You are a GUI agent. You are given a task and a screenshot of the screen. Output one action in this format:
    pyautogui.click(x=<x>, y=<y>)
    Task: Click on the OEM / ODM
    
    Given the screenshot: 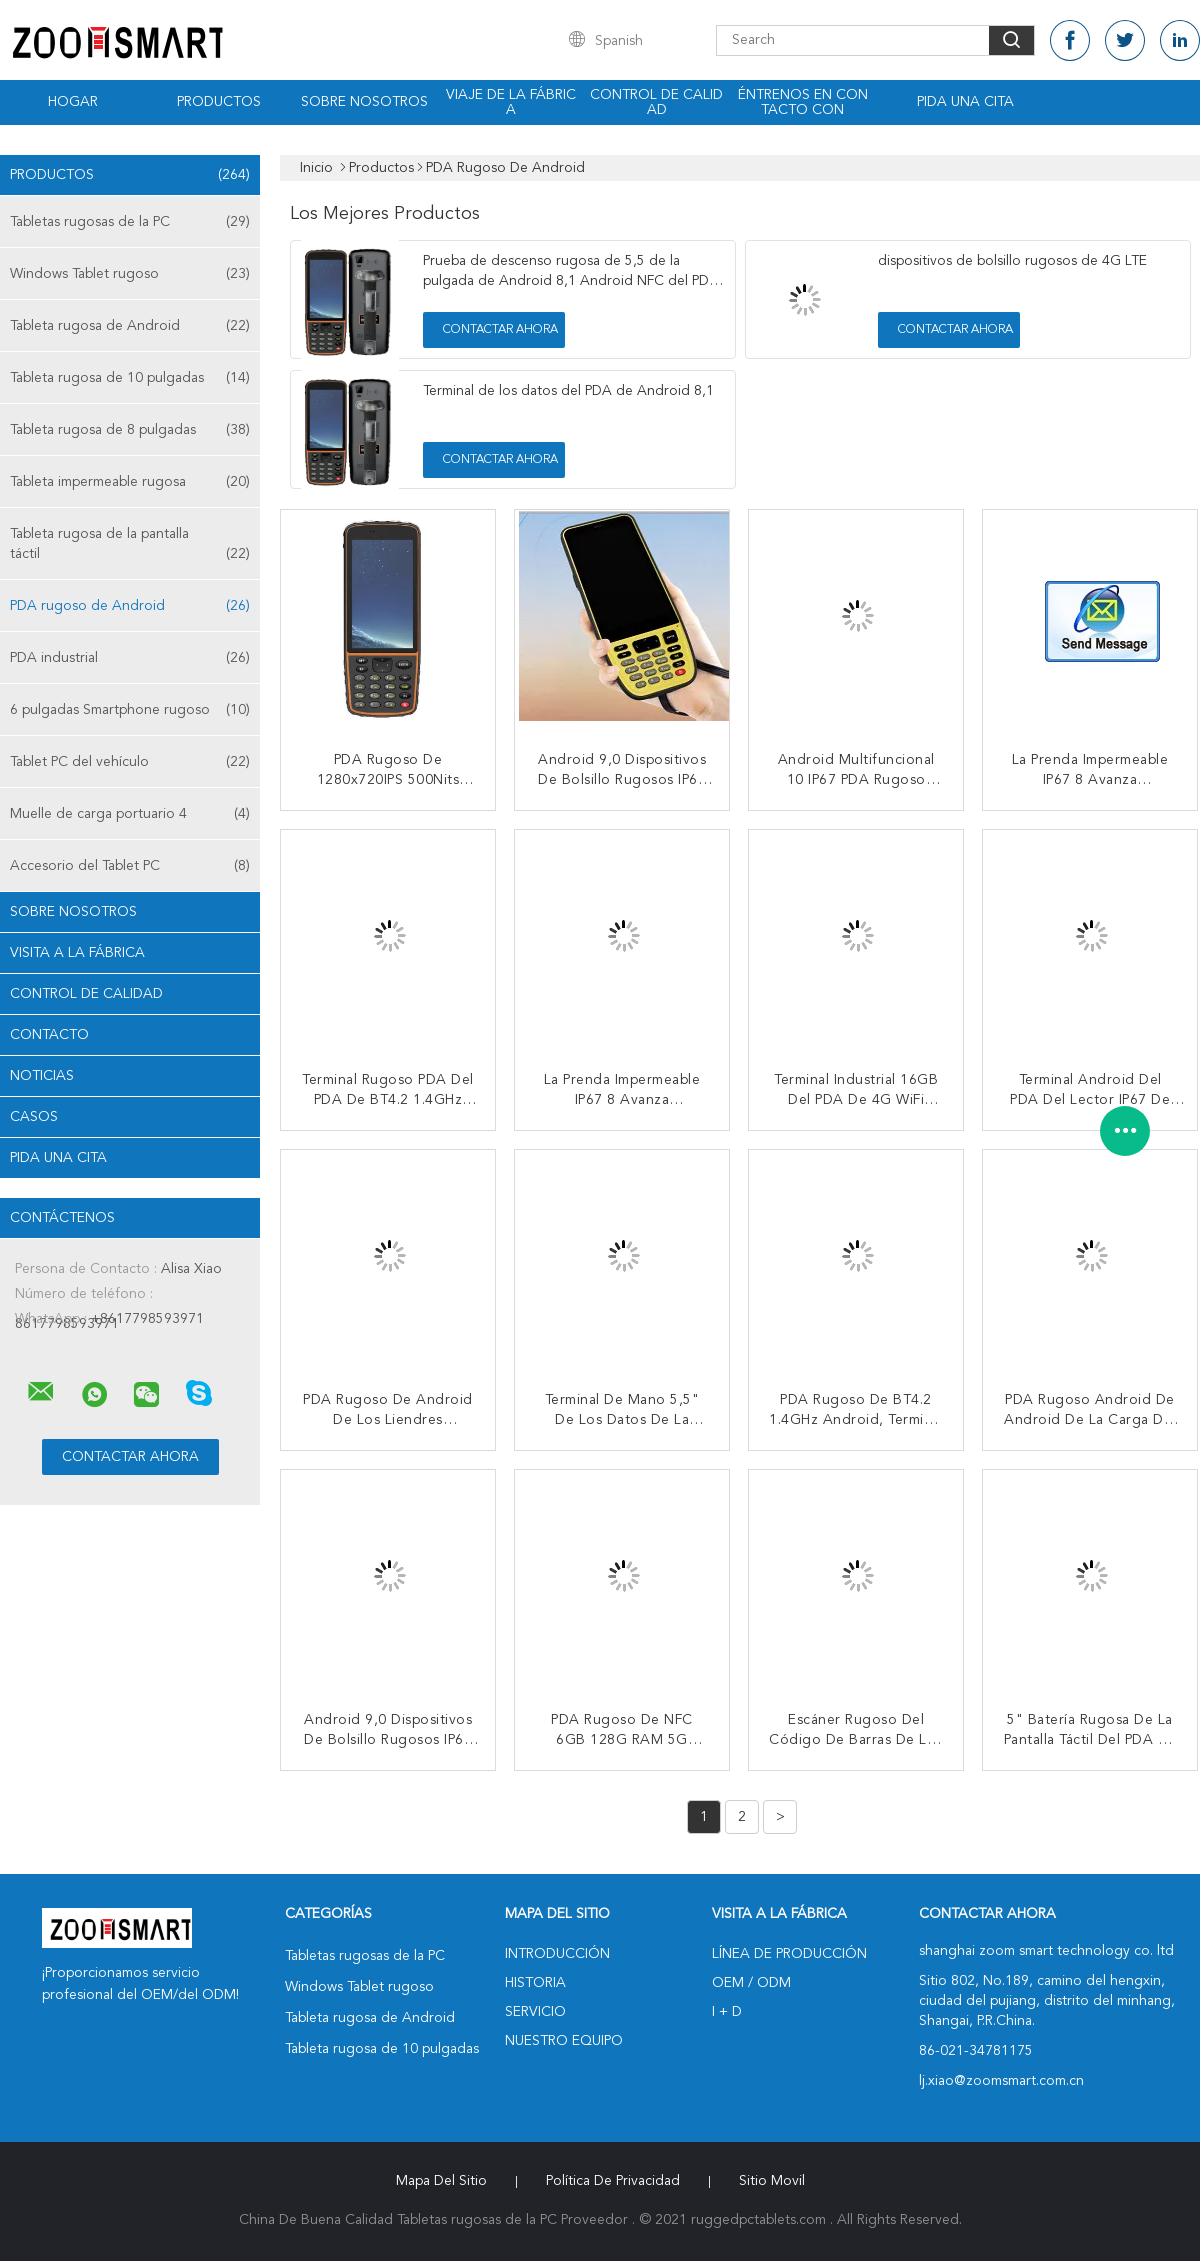 What is the action you would take?
    pyautogui.click(x=751, y=1983)
    